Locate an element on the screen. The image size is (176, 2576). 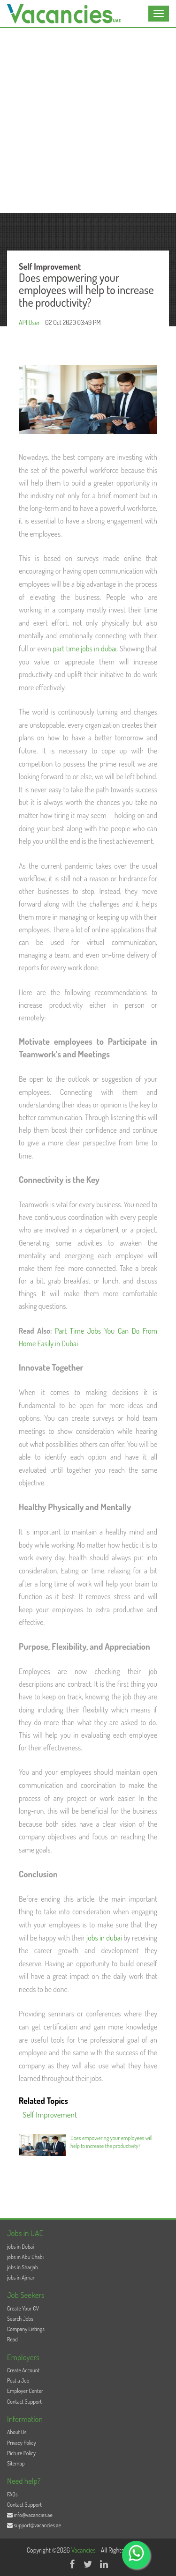
jobs in Sharjah is located at coordinates (22, 2267).